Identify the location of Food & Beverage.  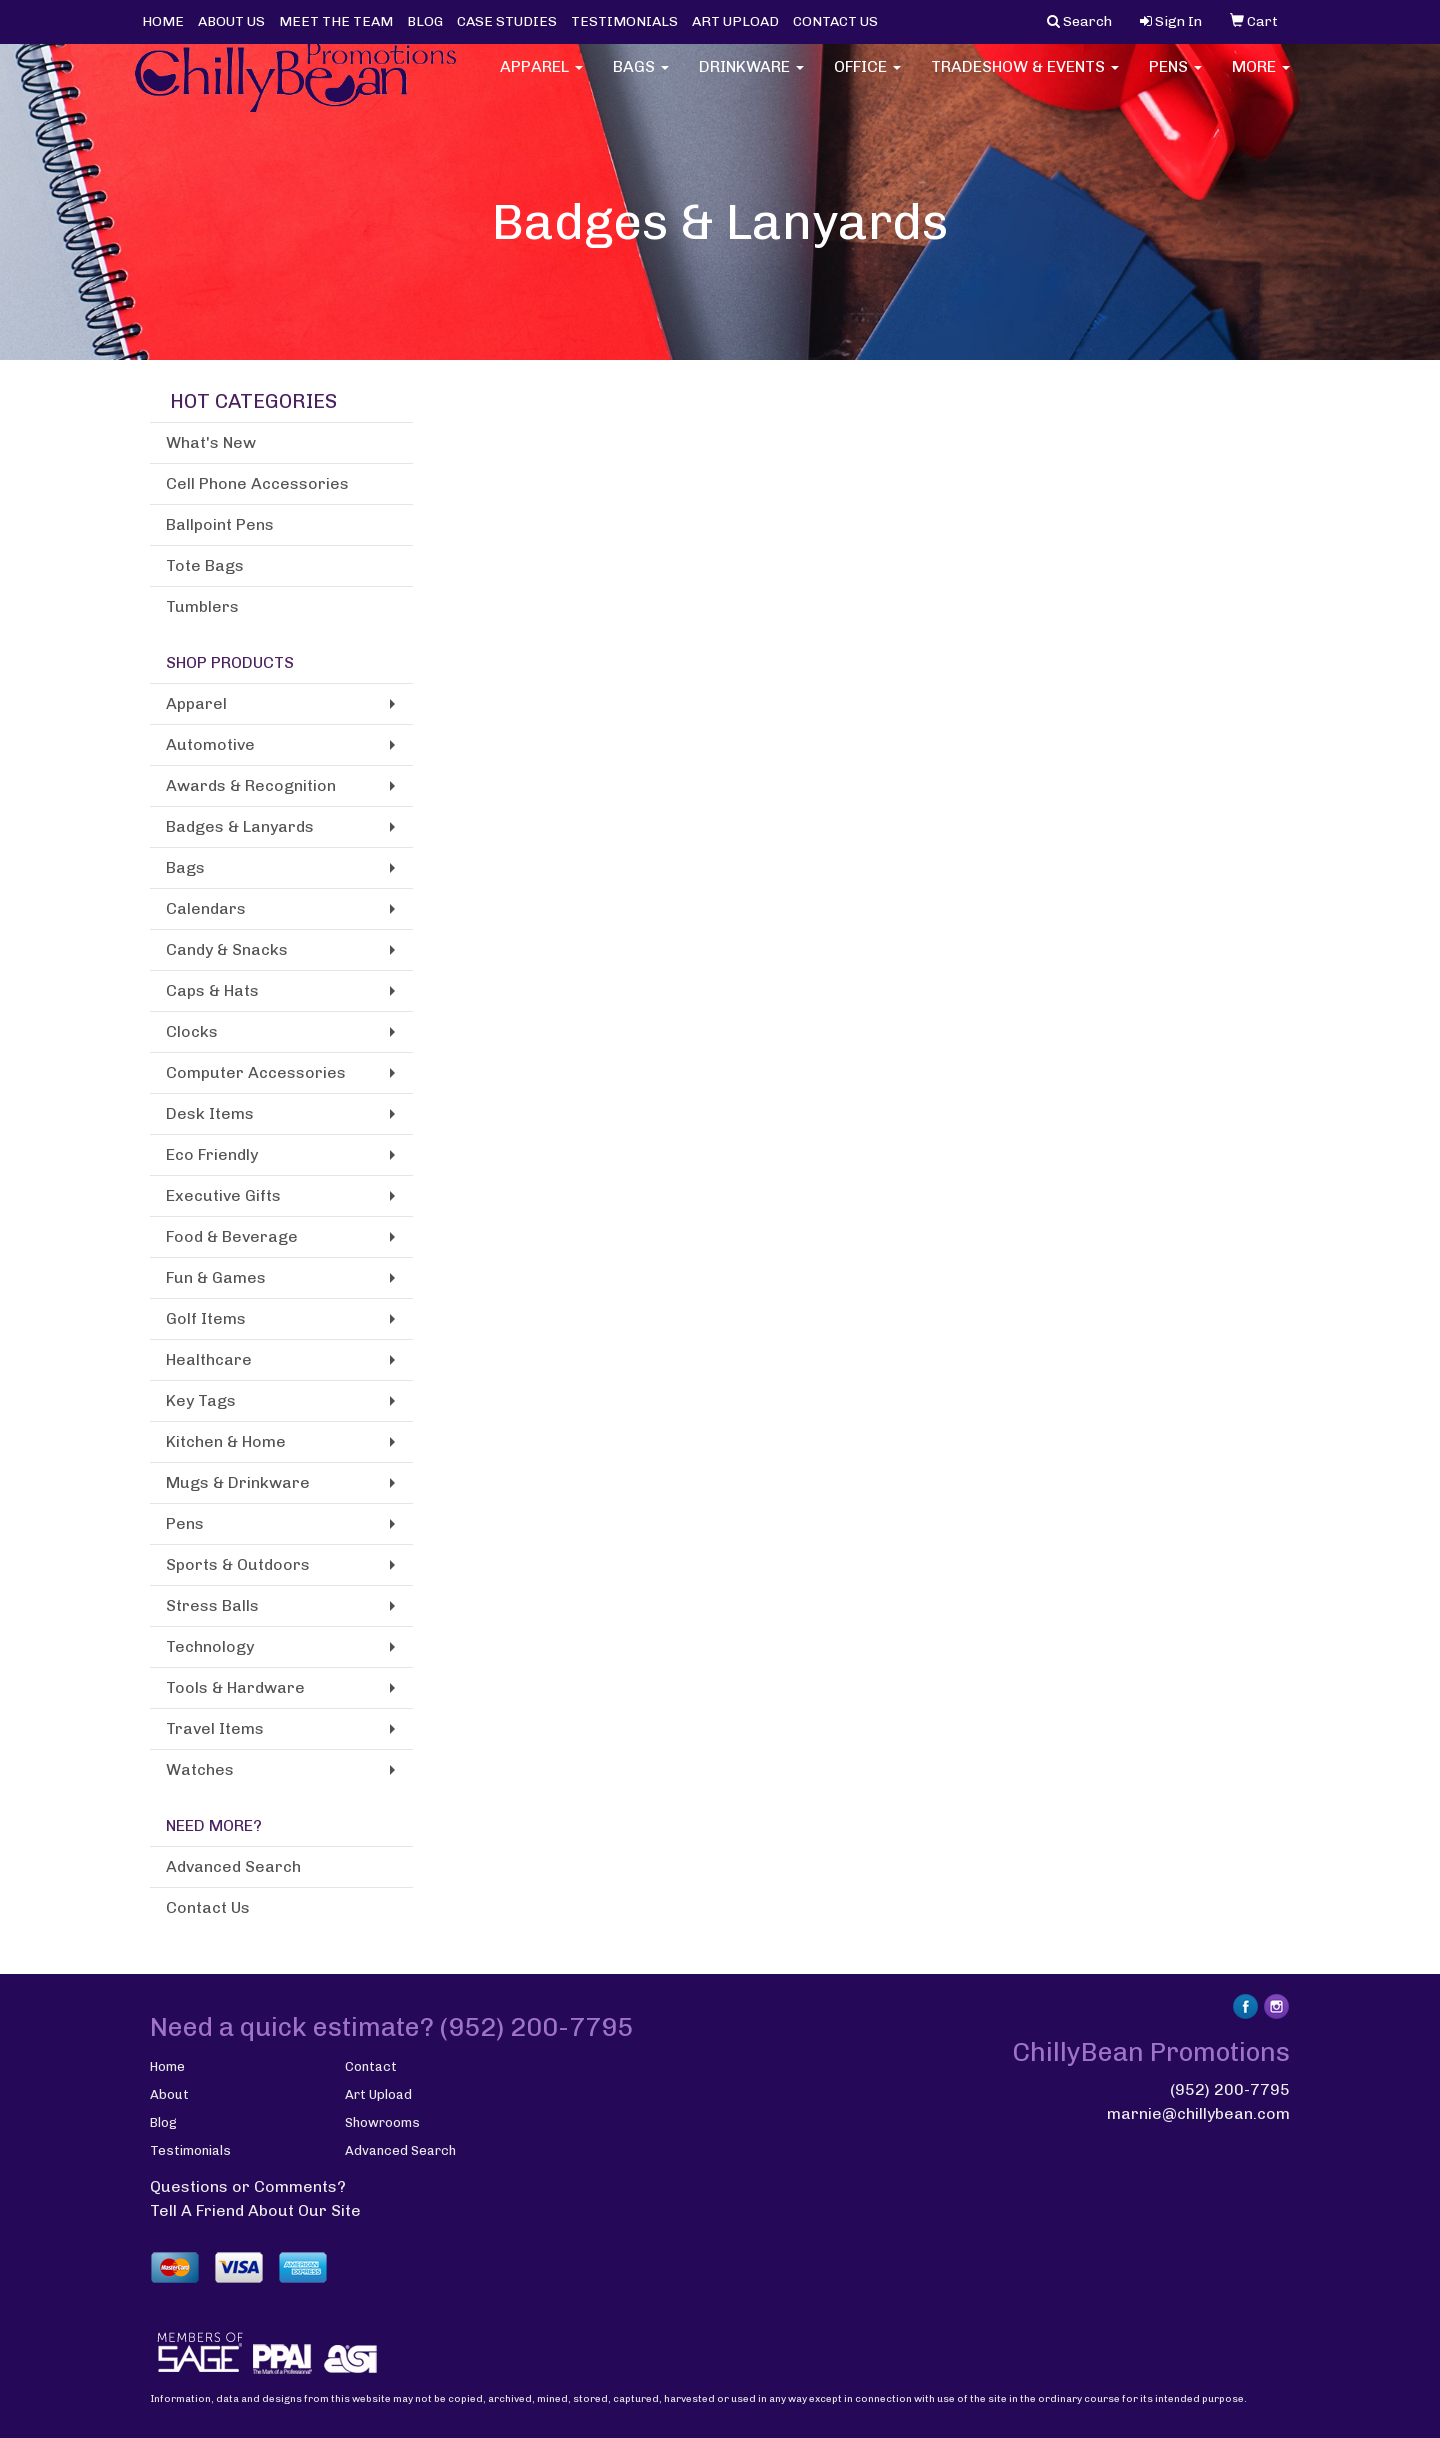
(232, 1236).